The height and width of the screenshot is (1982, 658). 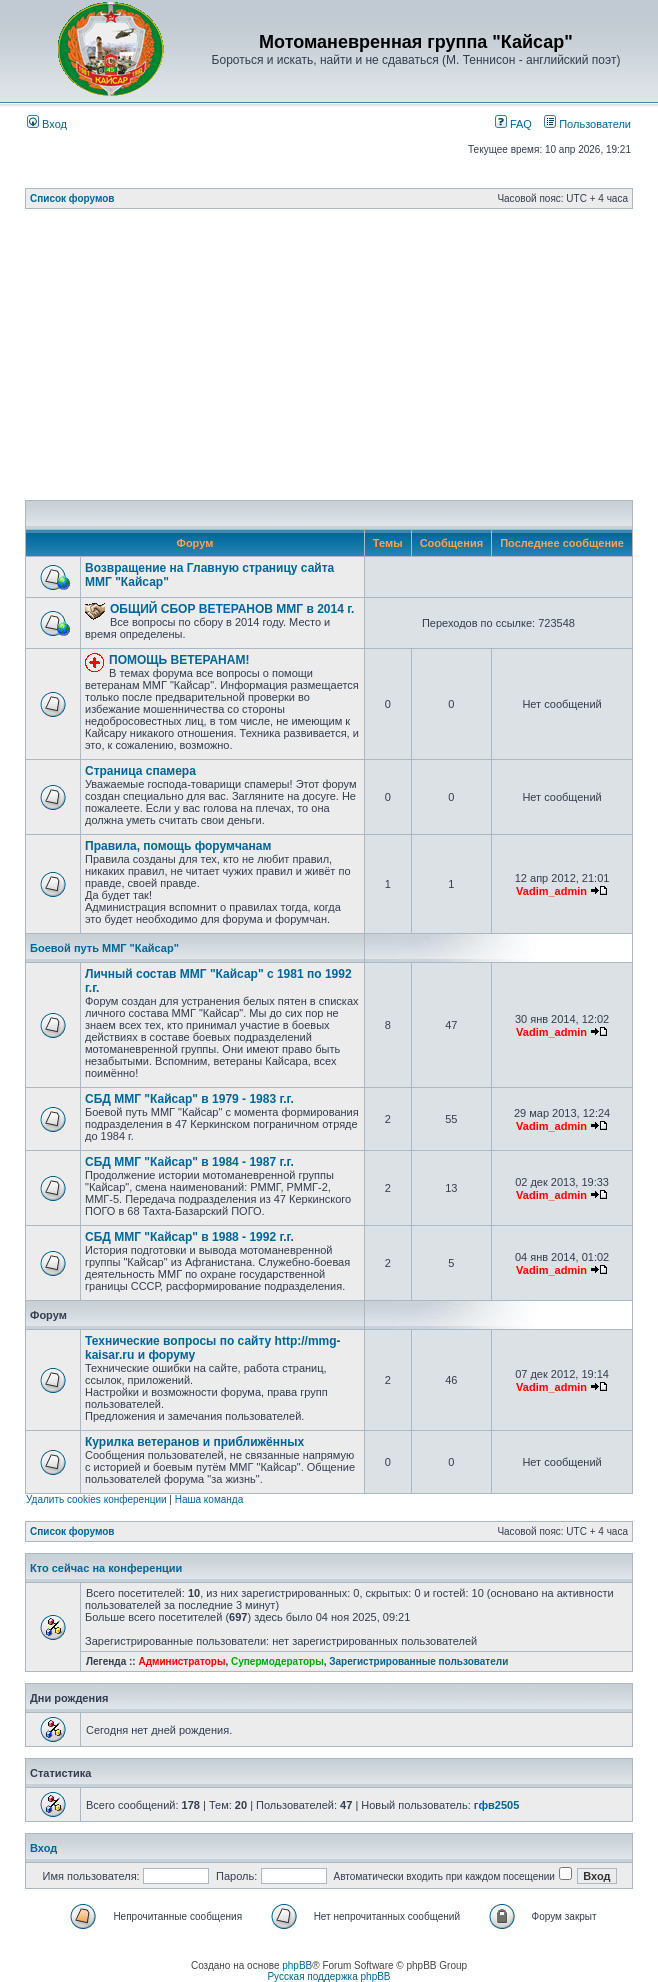 I want to click on Пользователи, so click(x=587, y=124).